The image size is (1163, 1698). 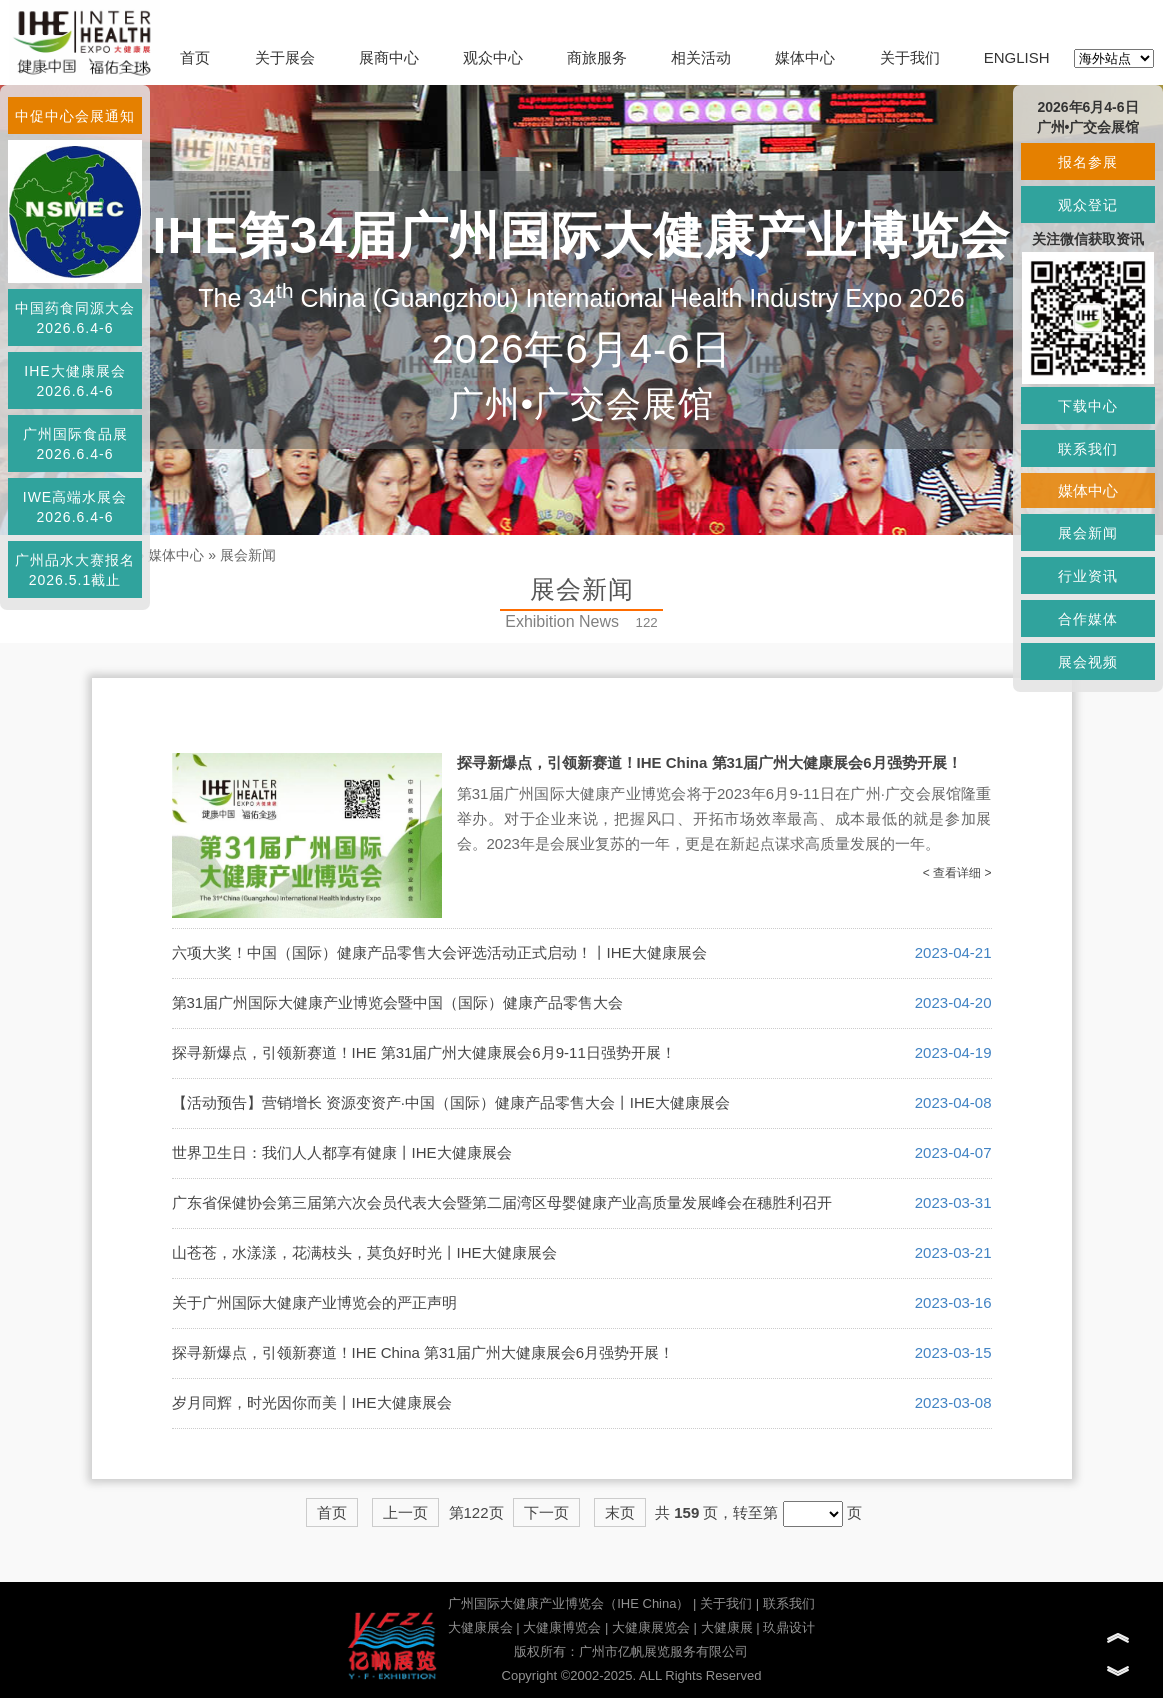 What do you see at coordinates (502, 1202) in the screenshot?
I see `广东省保健协会第三届第六次会员代表大会暨第二届湾区母婴健康产业高质量发展峰会在穗胜利召开` at bounding box center [502, 1202].